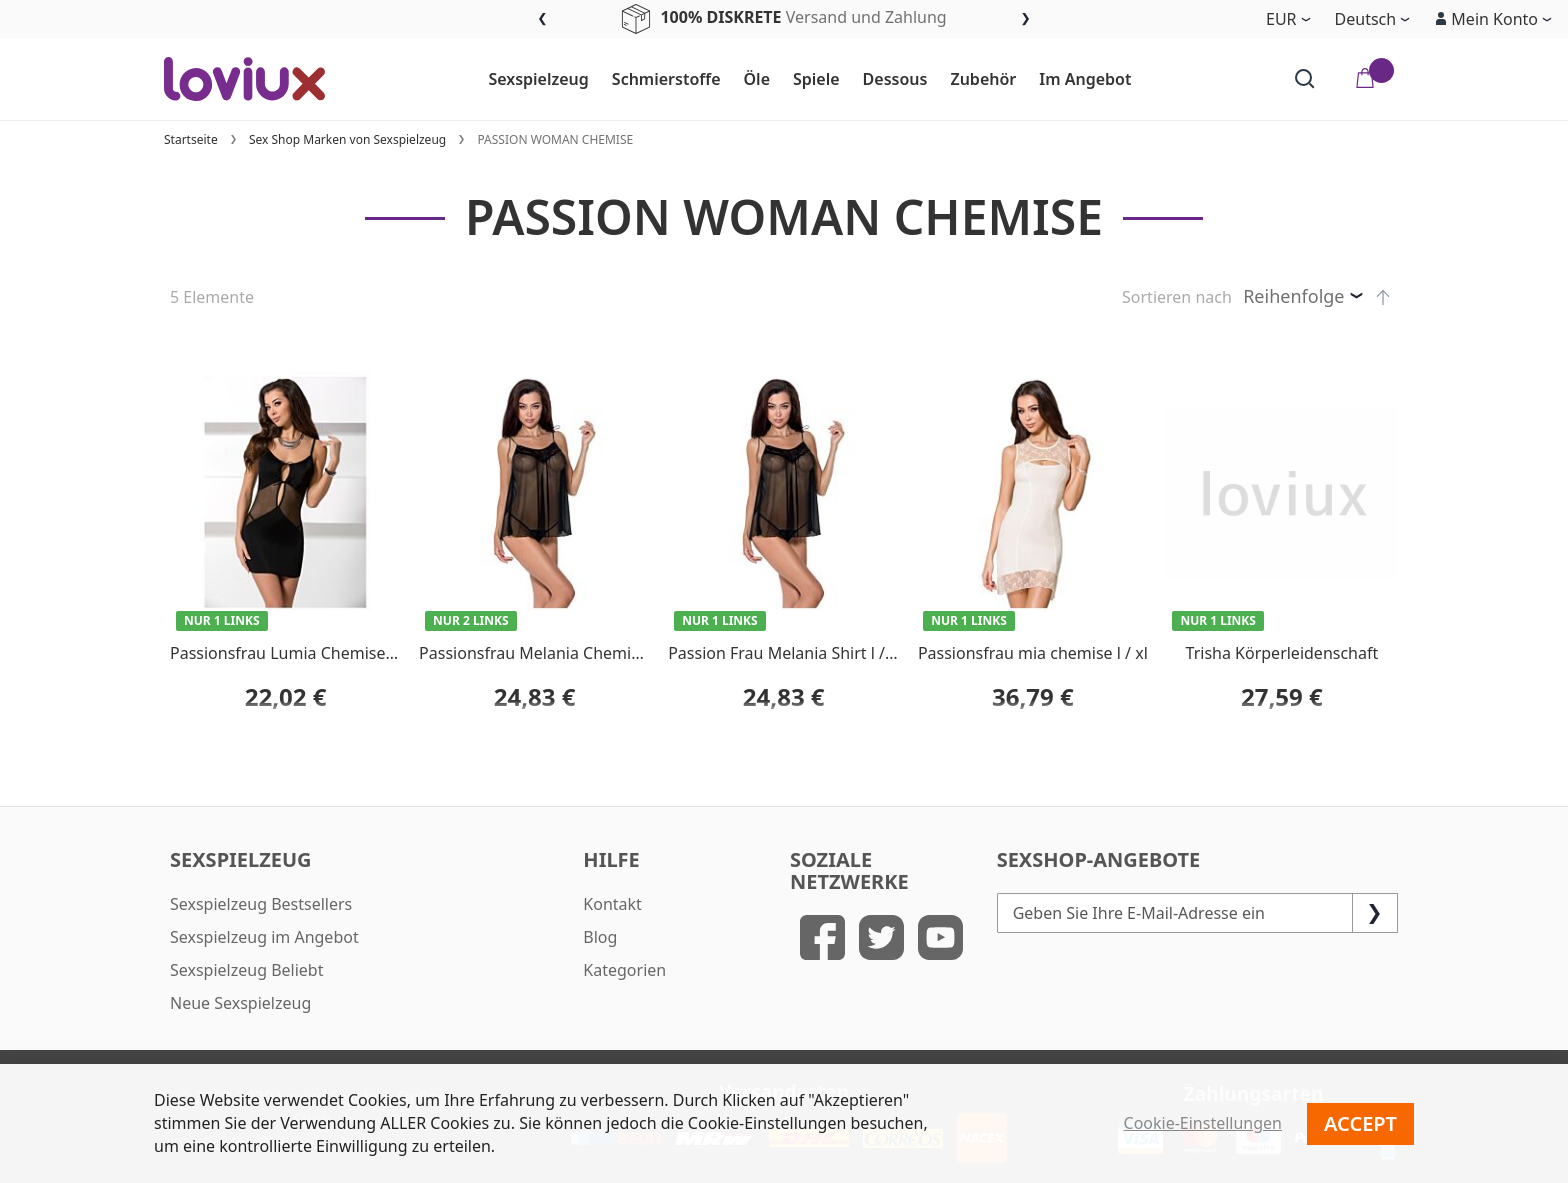 Image resolution: width=1568 pixels, height=1183 pixels. What do you see at coordinates (264, 937) in the screenshot?
I see `Sexspielzeug im Angebot` at bounding box center [264, 937].